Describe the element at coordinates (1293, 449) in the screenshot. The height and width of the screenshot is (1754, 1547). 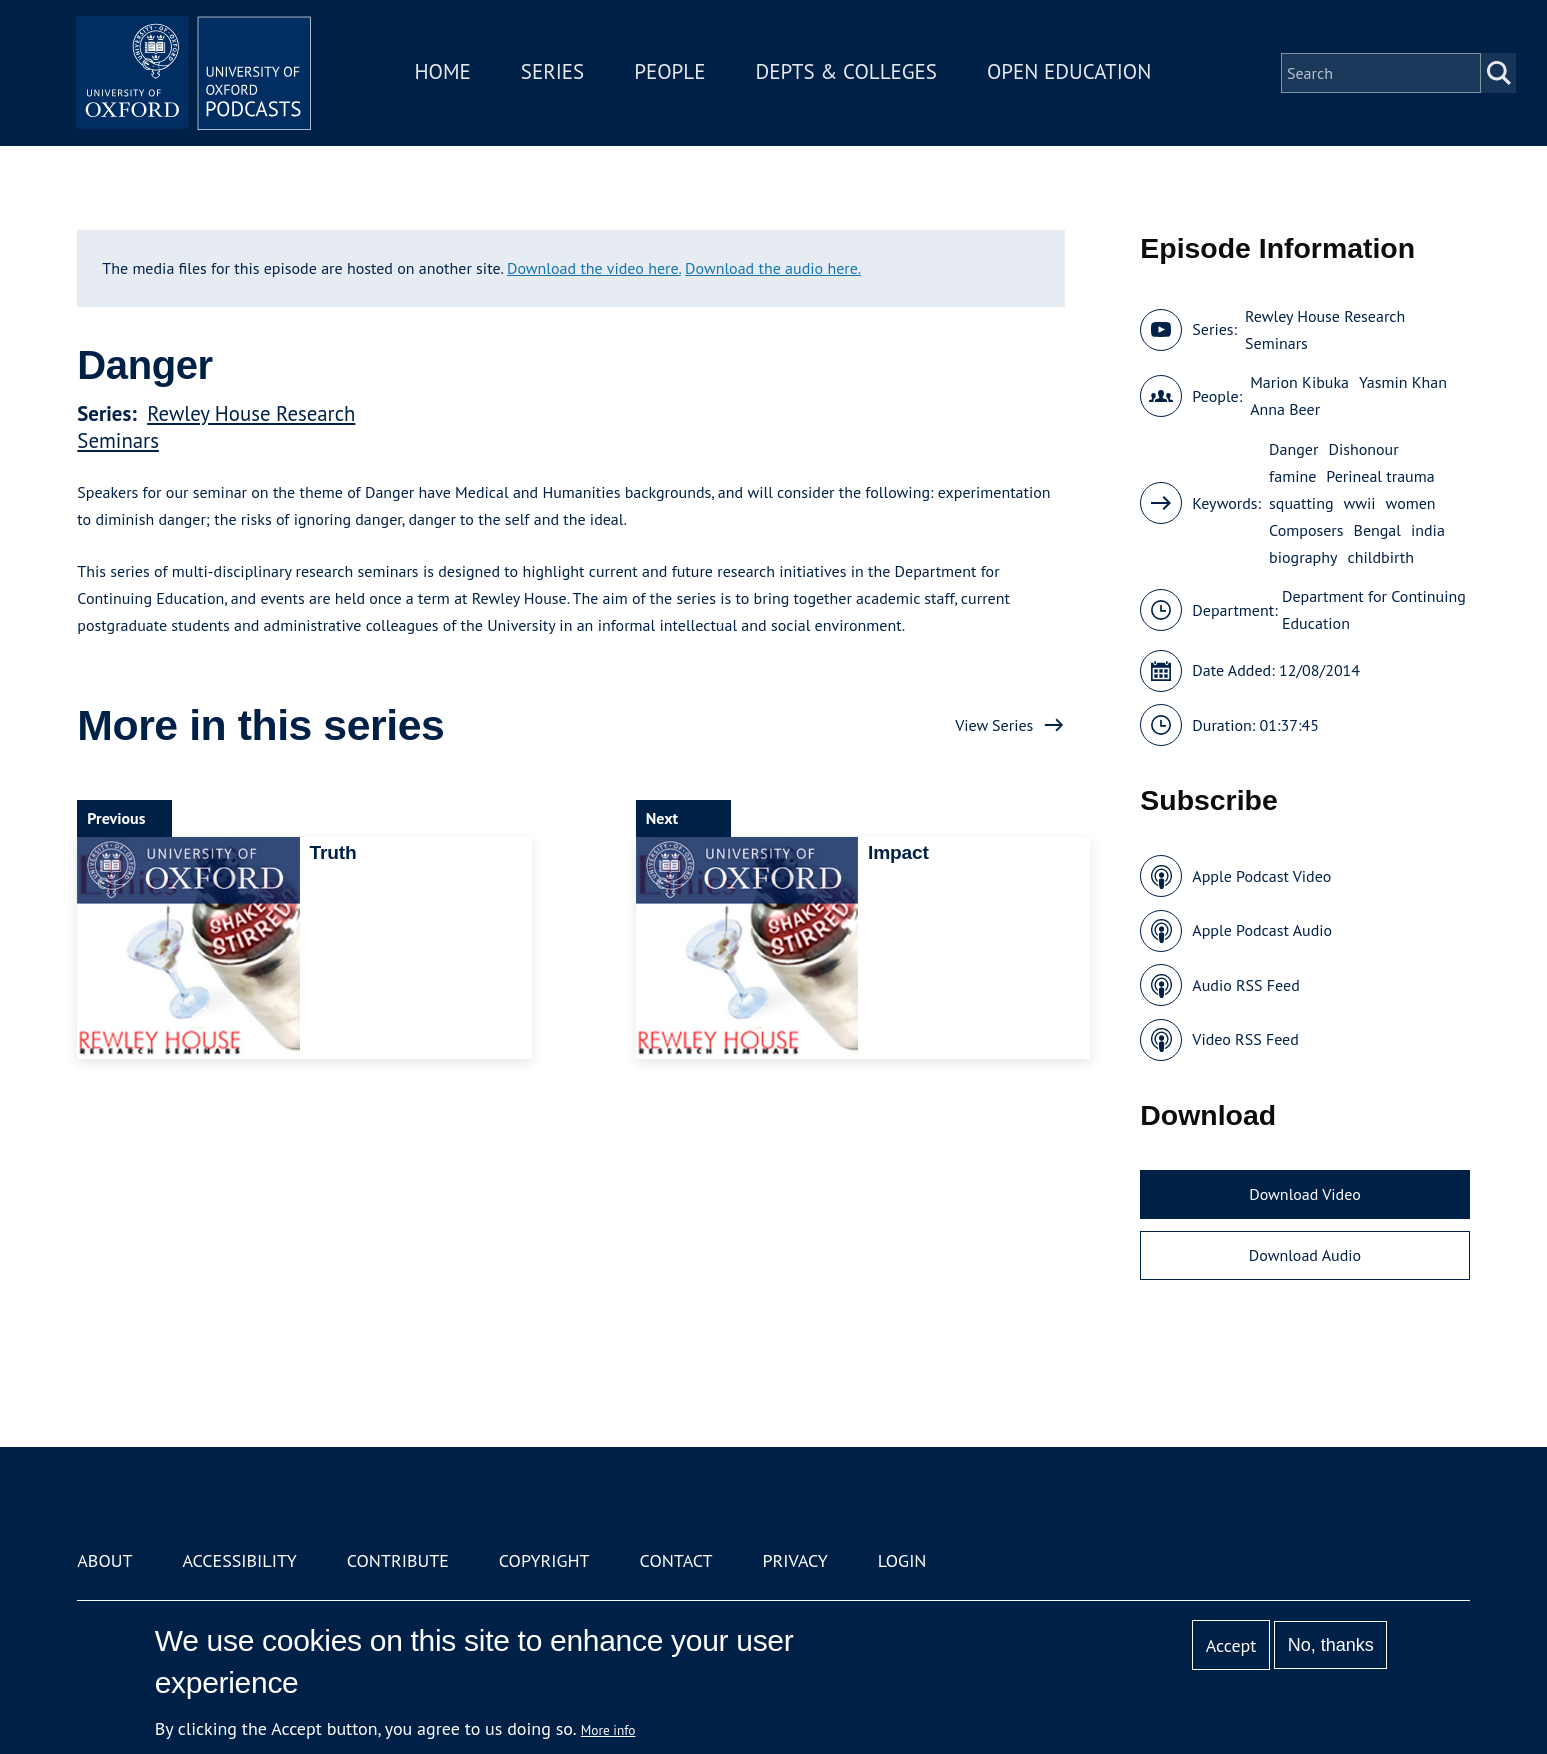
I see `Danger` at that location.